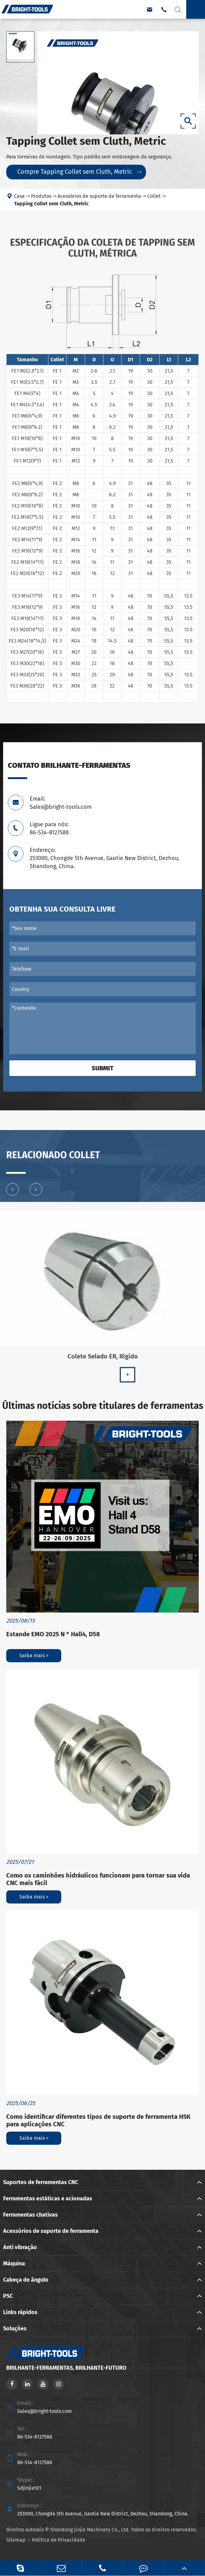  What do you see at coordinates (14, 2263) in the screenshot?
I see `Máquina` at bounding box center [14, 2263].